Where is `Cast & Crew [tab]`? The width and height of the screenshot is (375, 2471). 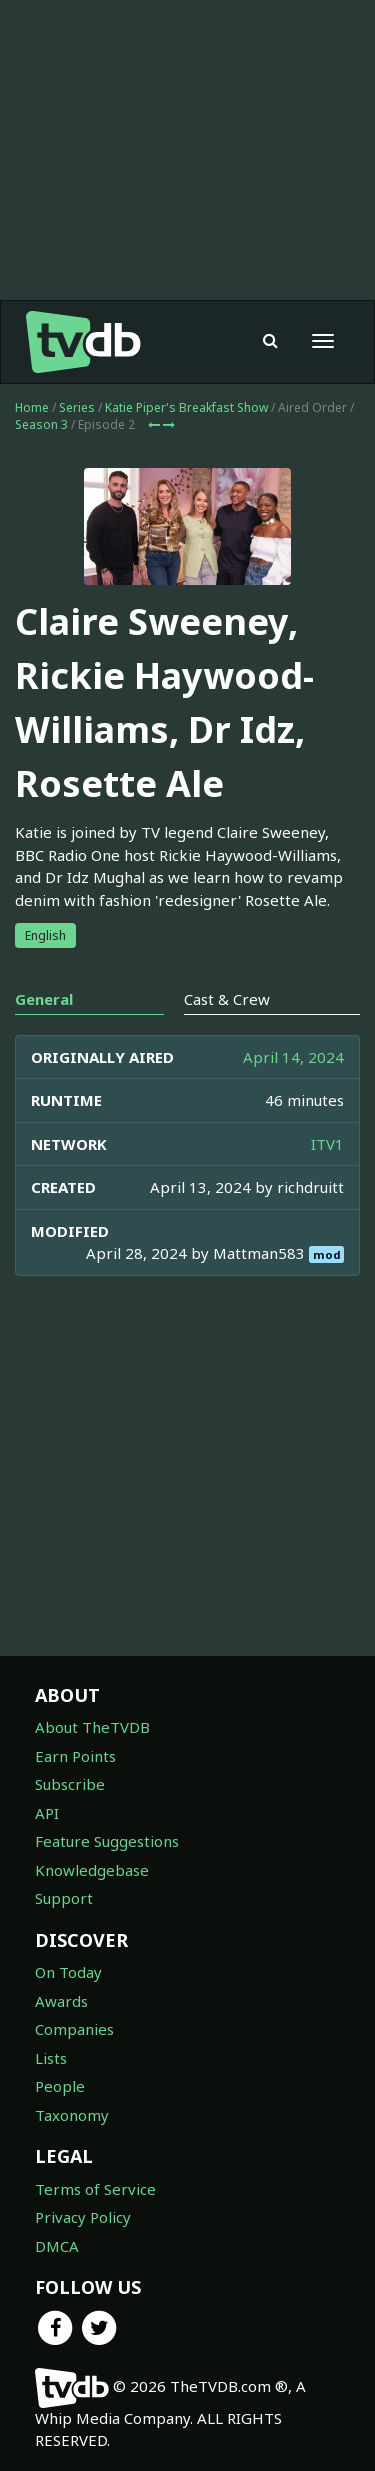
Cast & Crew [tab] is located at coordinates (227, 999).